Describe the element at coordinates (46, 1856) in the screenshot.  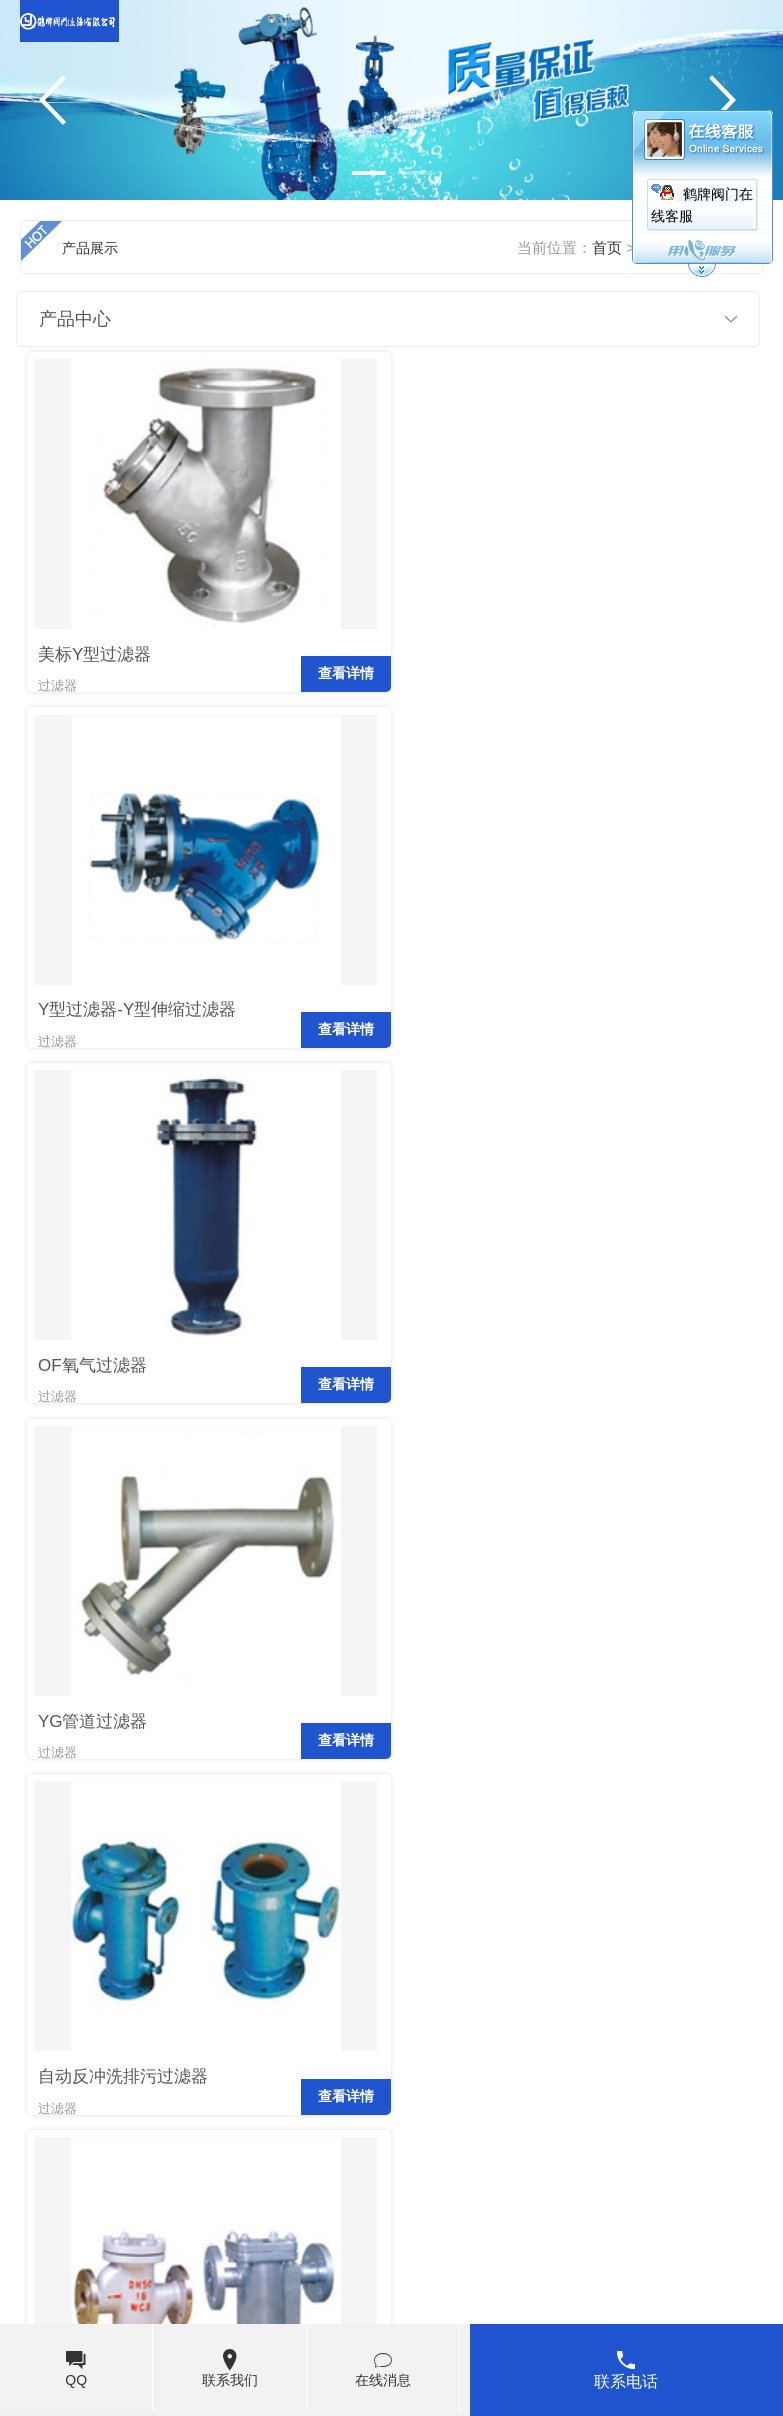
I see `首页` at that location.